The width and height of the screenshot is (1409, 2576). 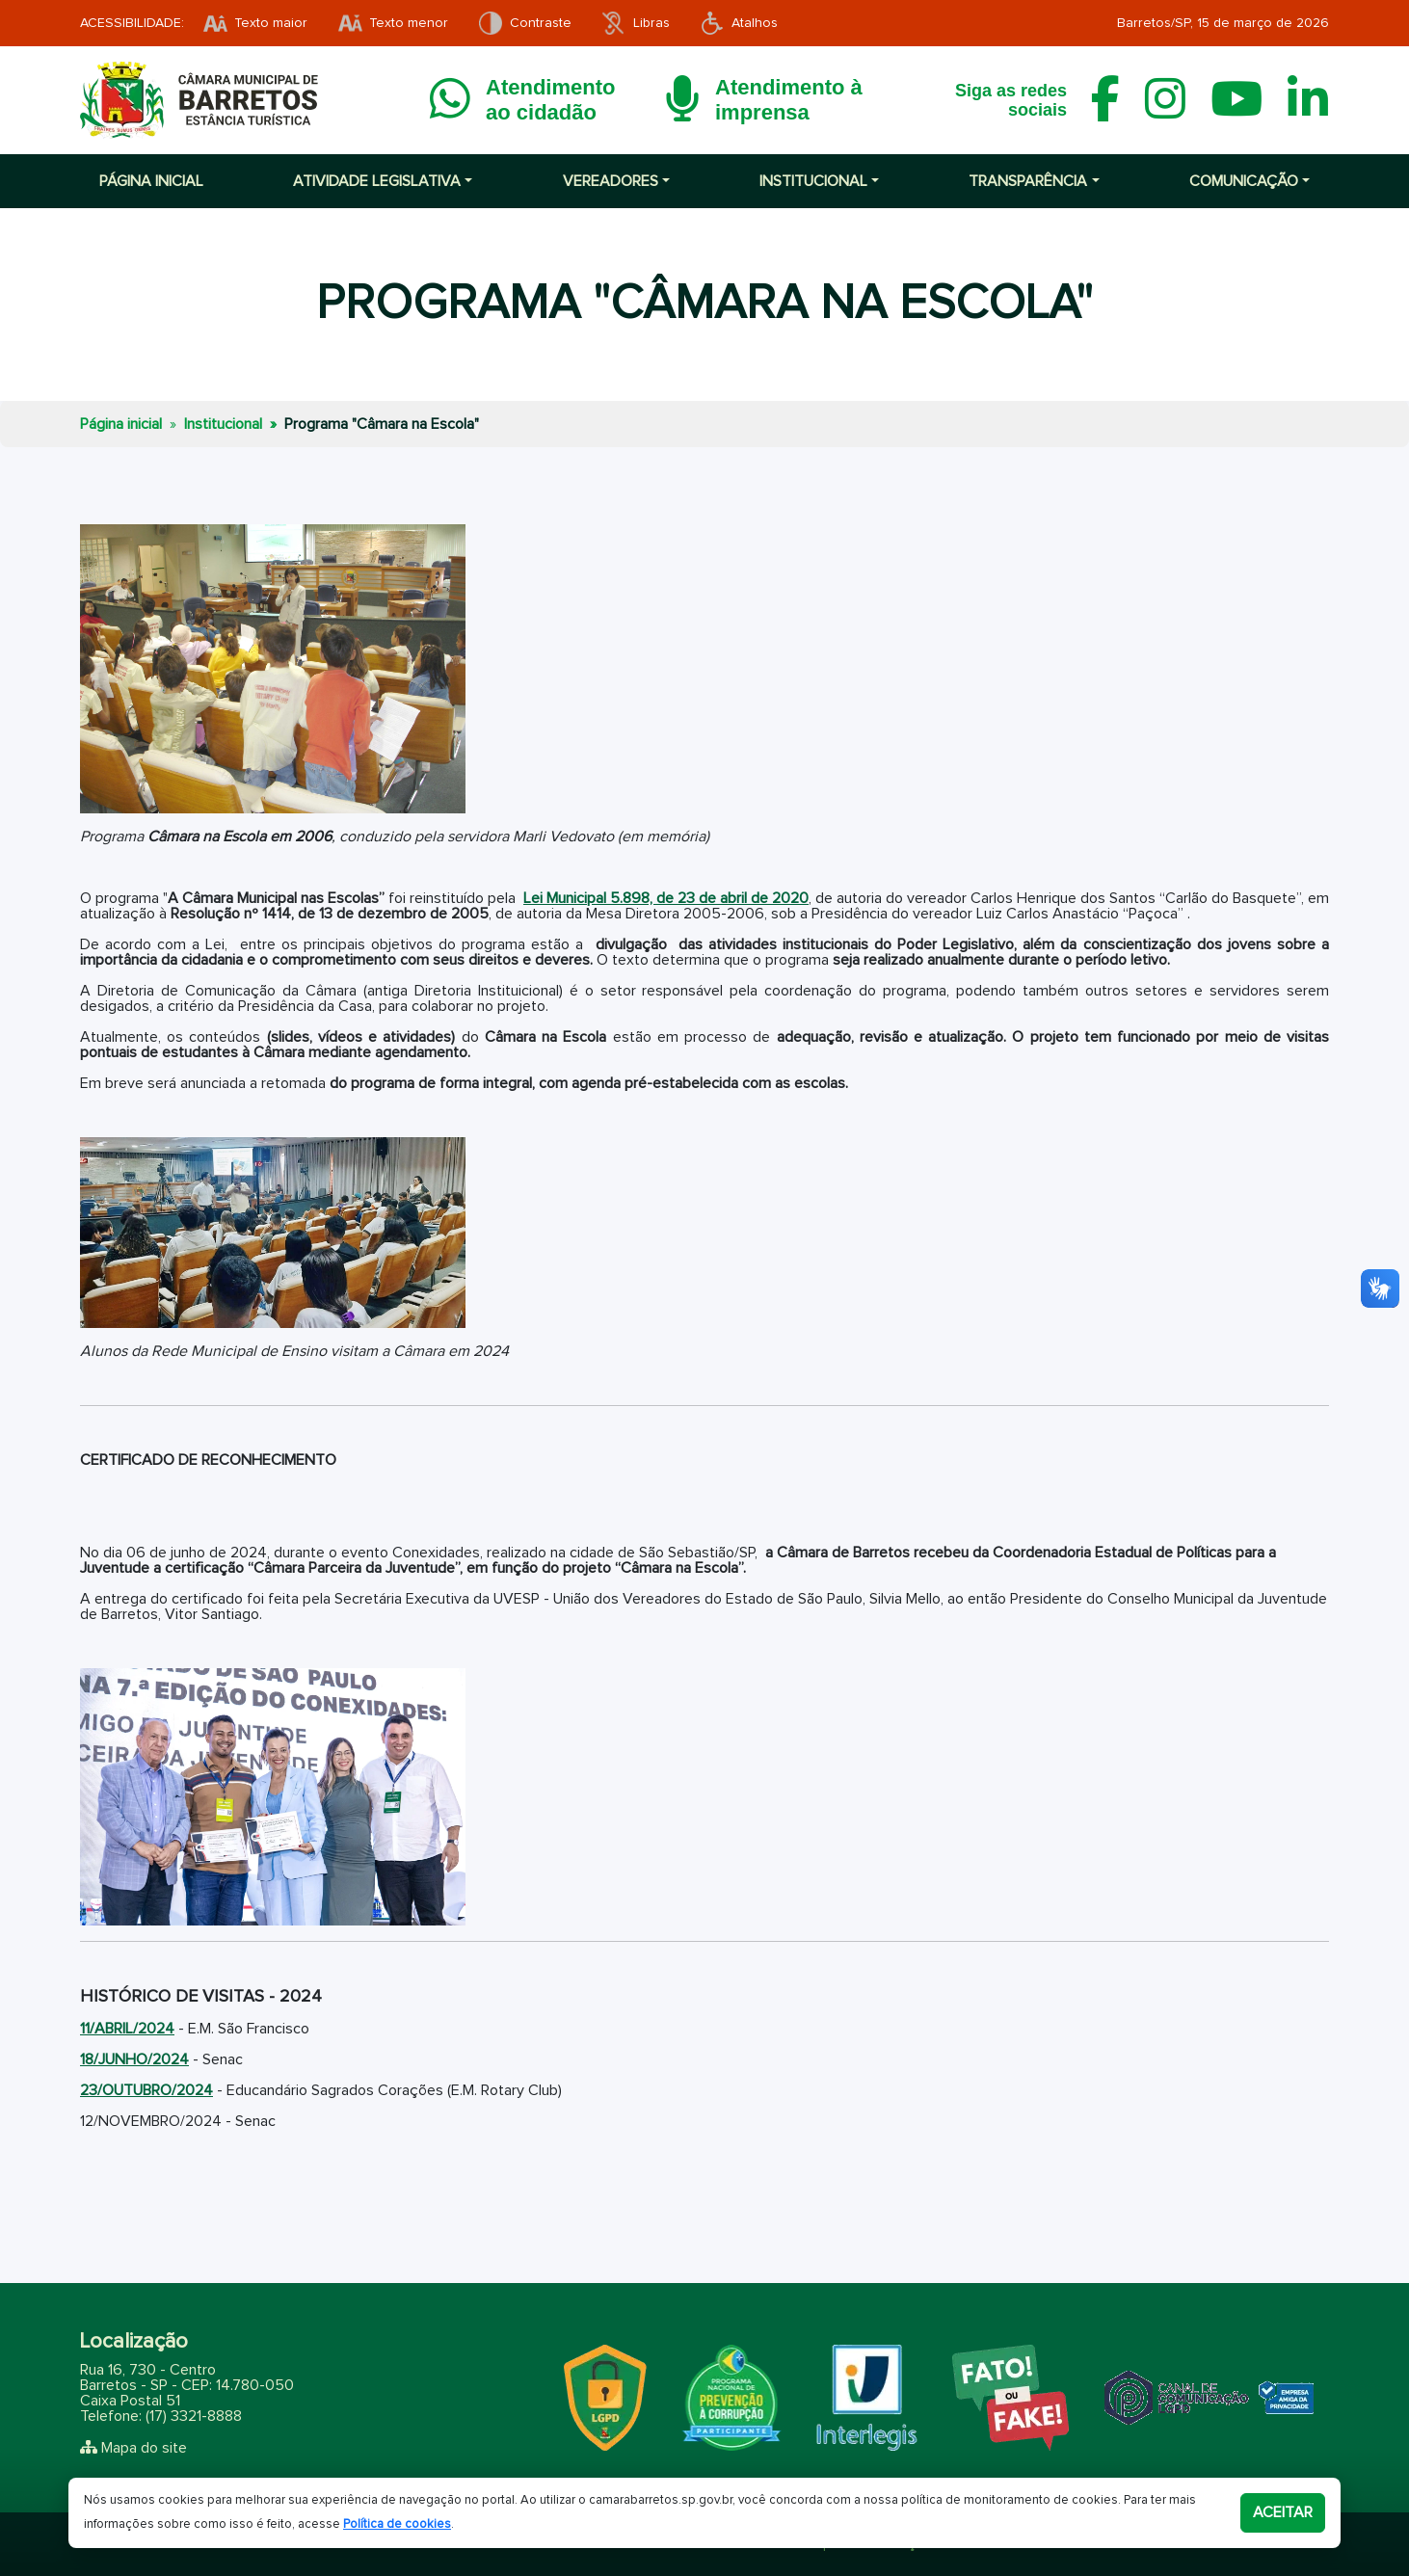 What do you see at coordinates (610, 181) in the screenshot?
I see `Vereadores [button]` at bounding box center [610, 181].